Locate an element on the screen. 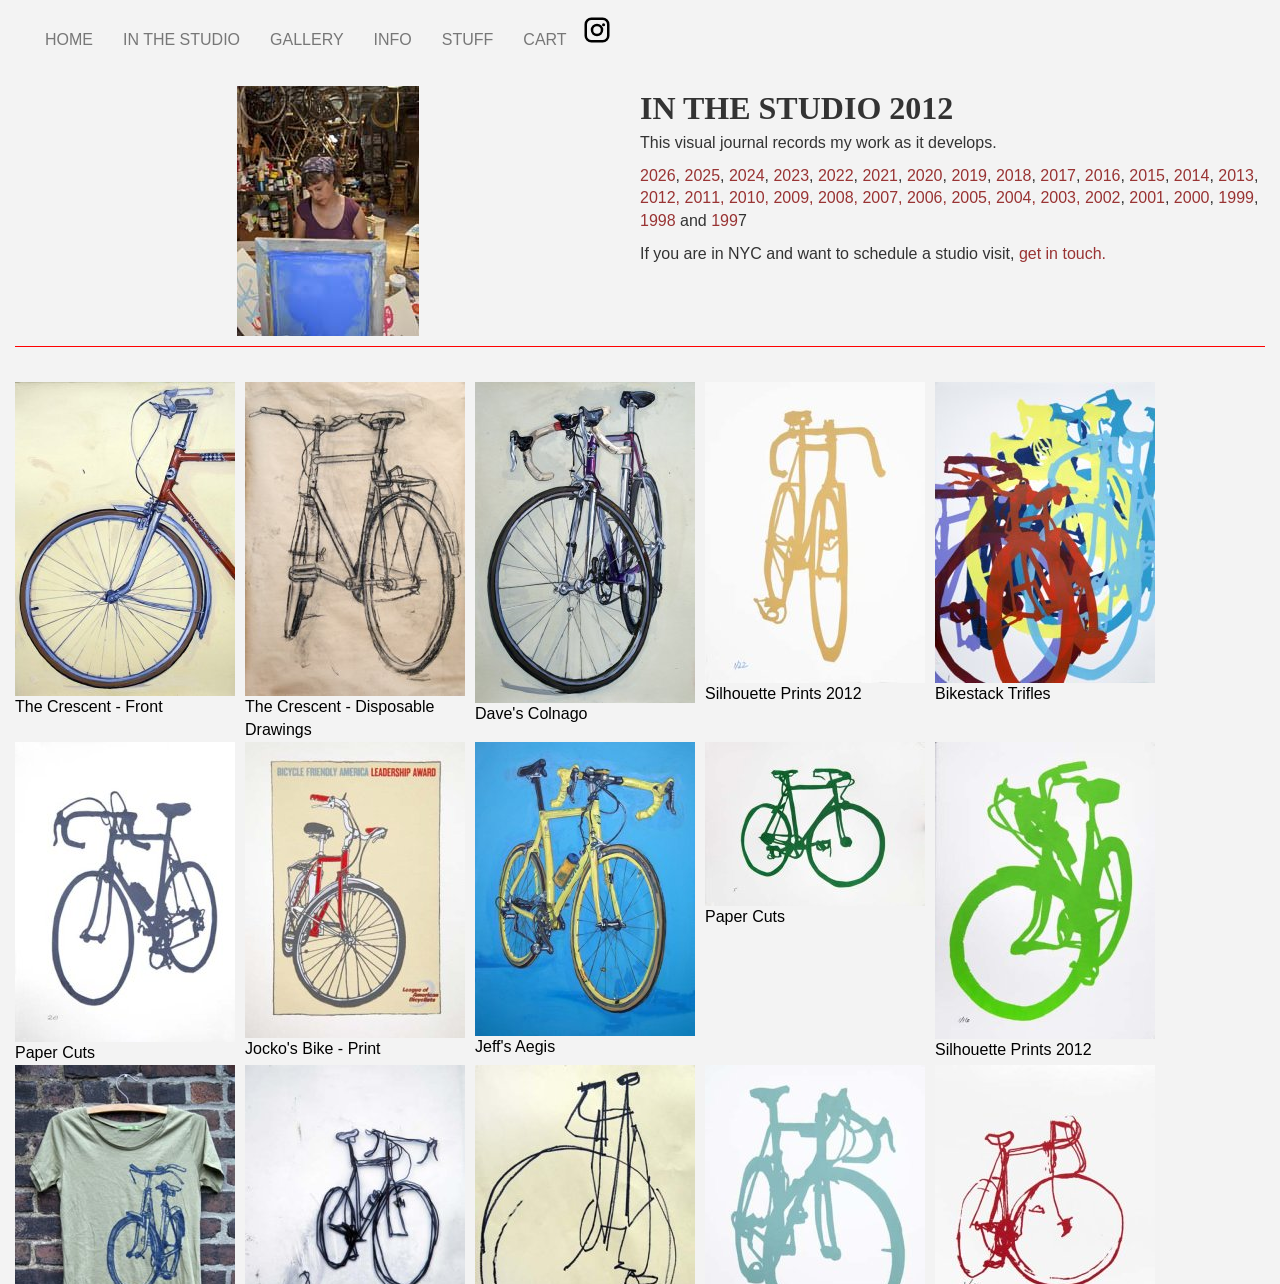 This screenshot has height=1284, width=1280. 1999 is located at coordinates (1236, 197).